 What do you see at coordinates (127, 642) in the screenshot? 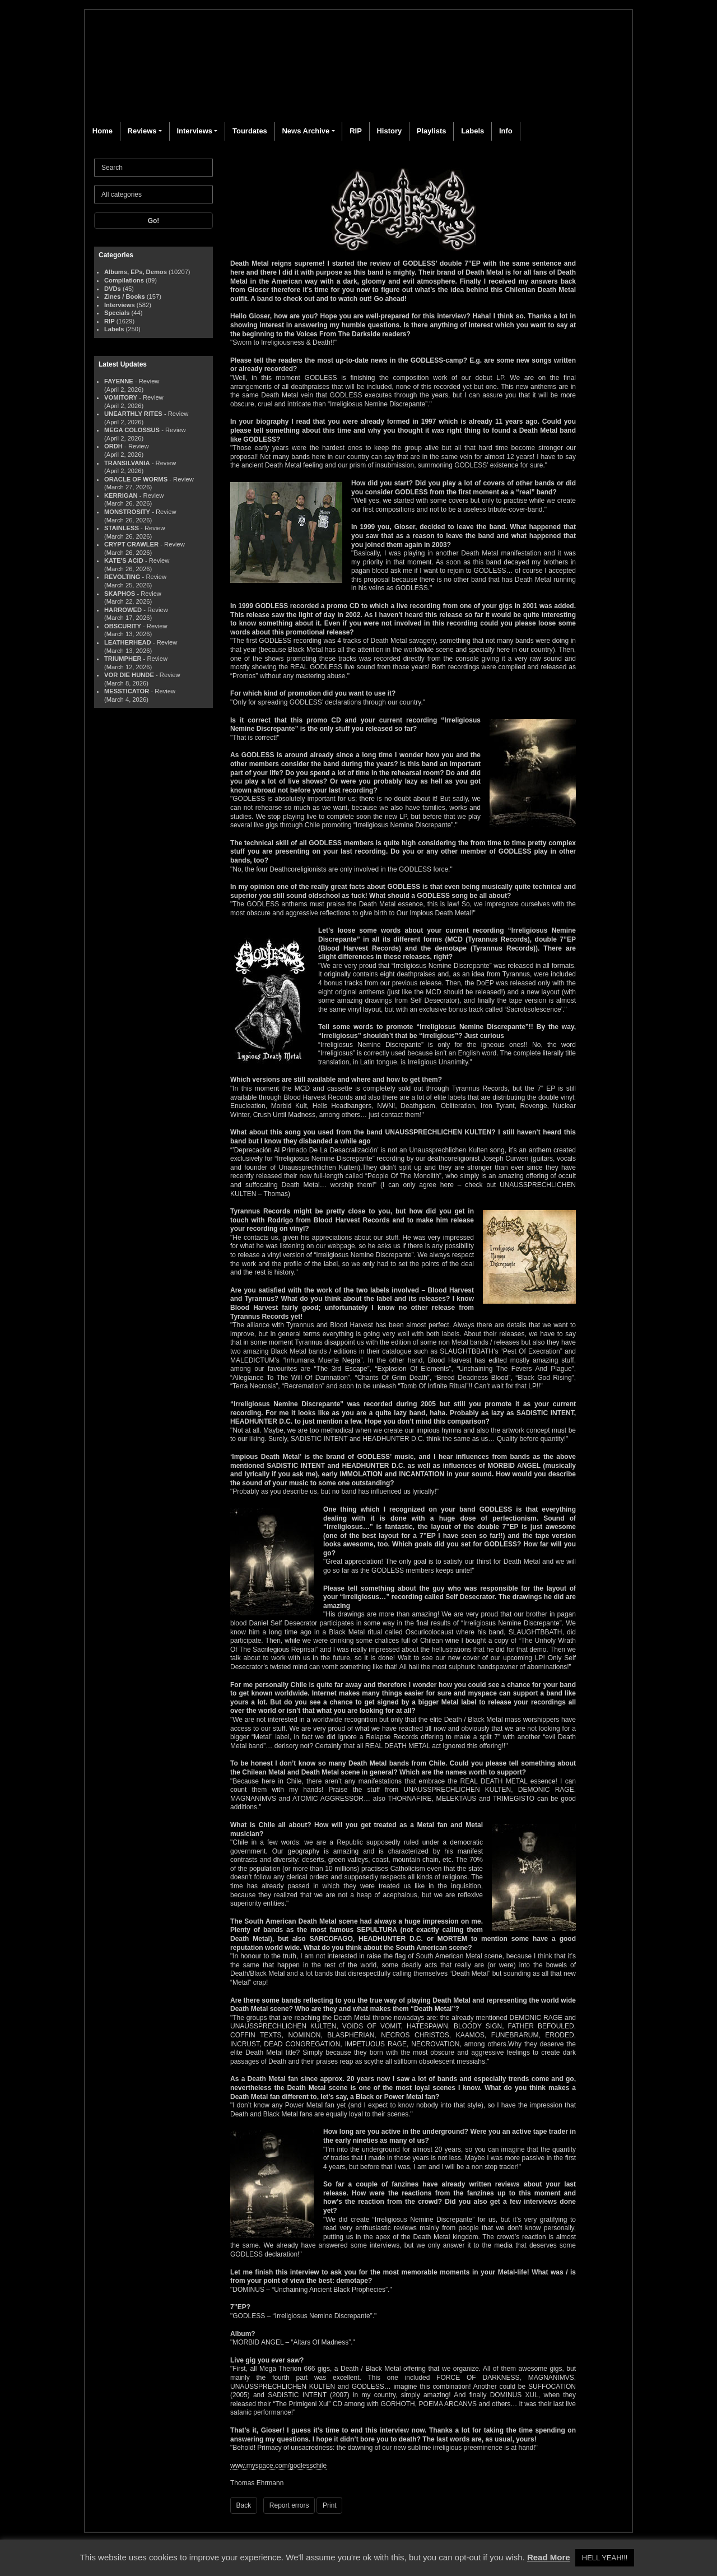
I see `LEATHERHEAD` at bounding box center [127, 642].